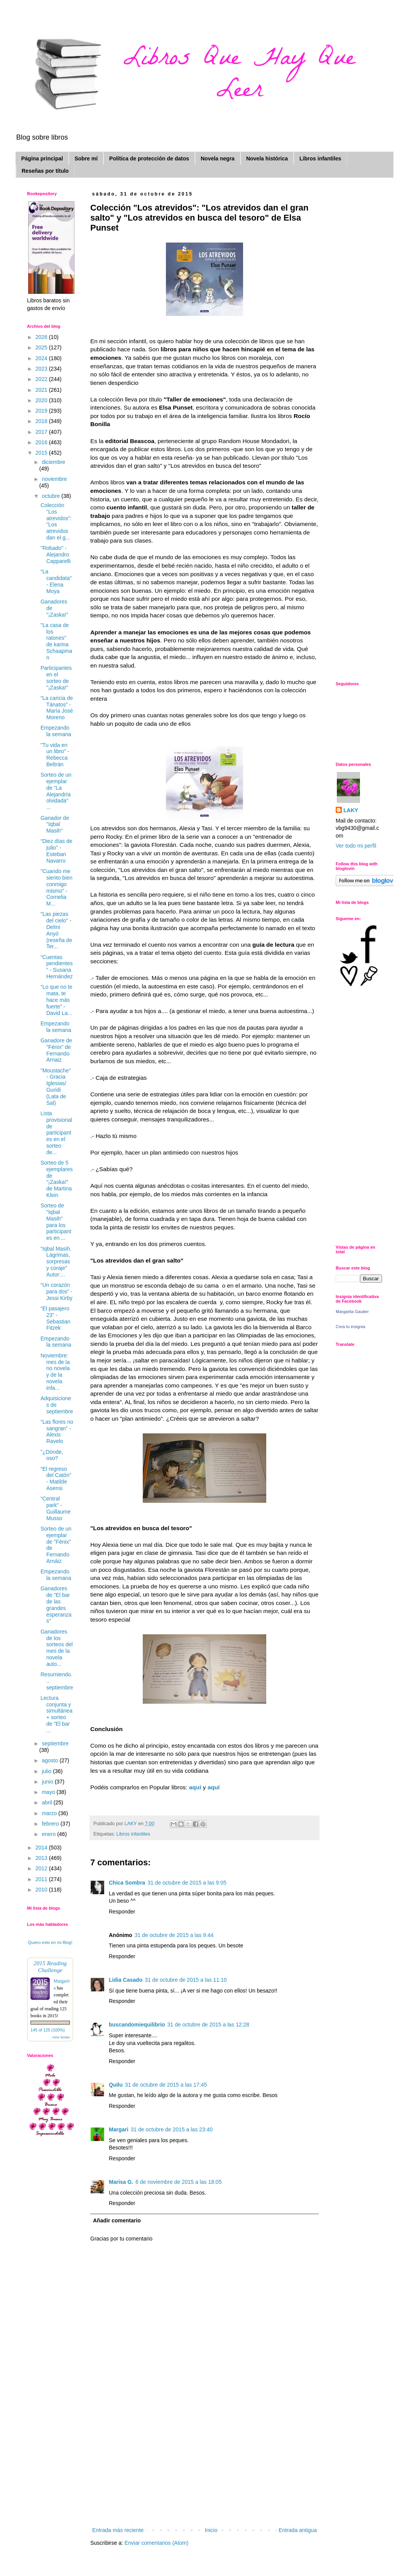  What do you see at coordinates (42, 1868) in the screenshot?
I see `2012` at bounding box center [42, 1868].